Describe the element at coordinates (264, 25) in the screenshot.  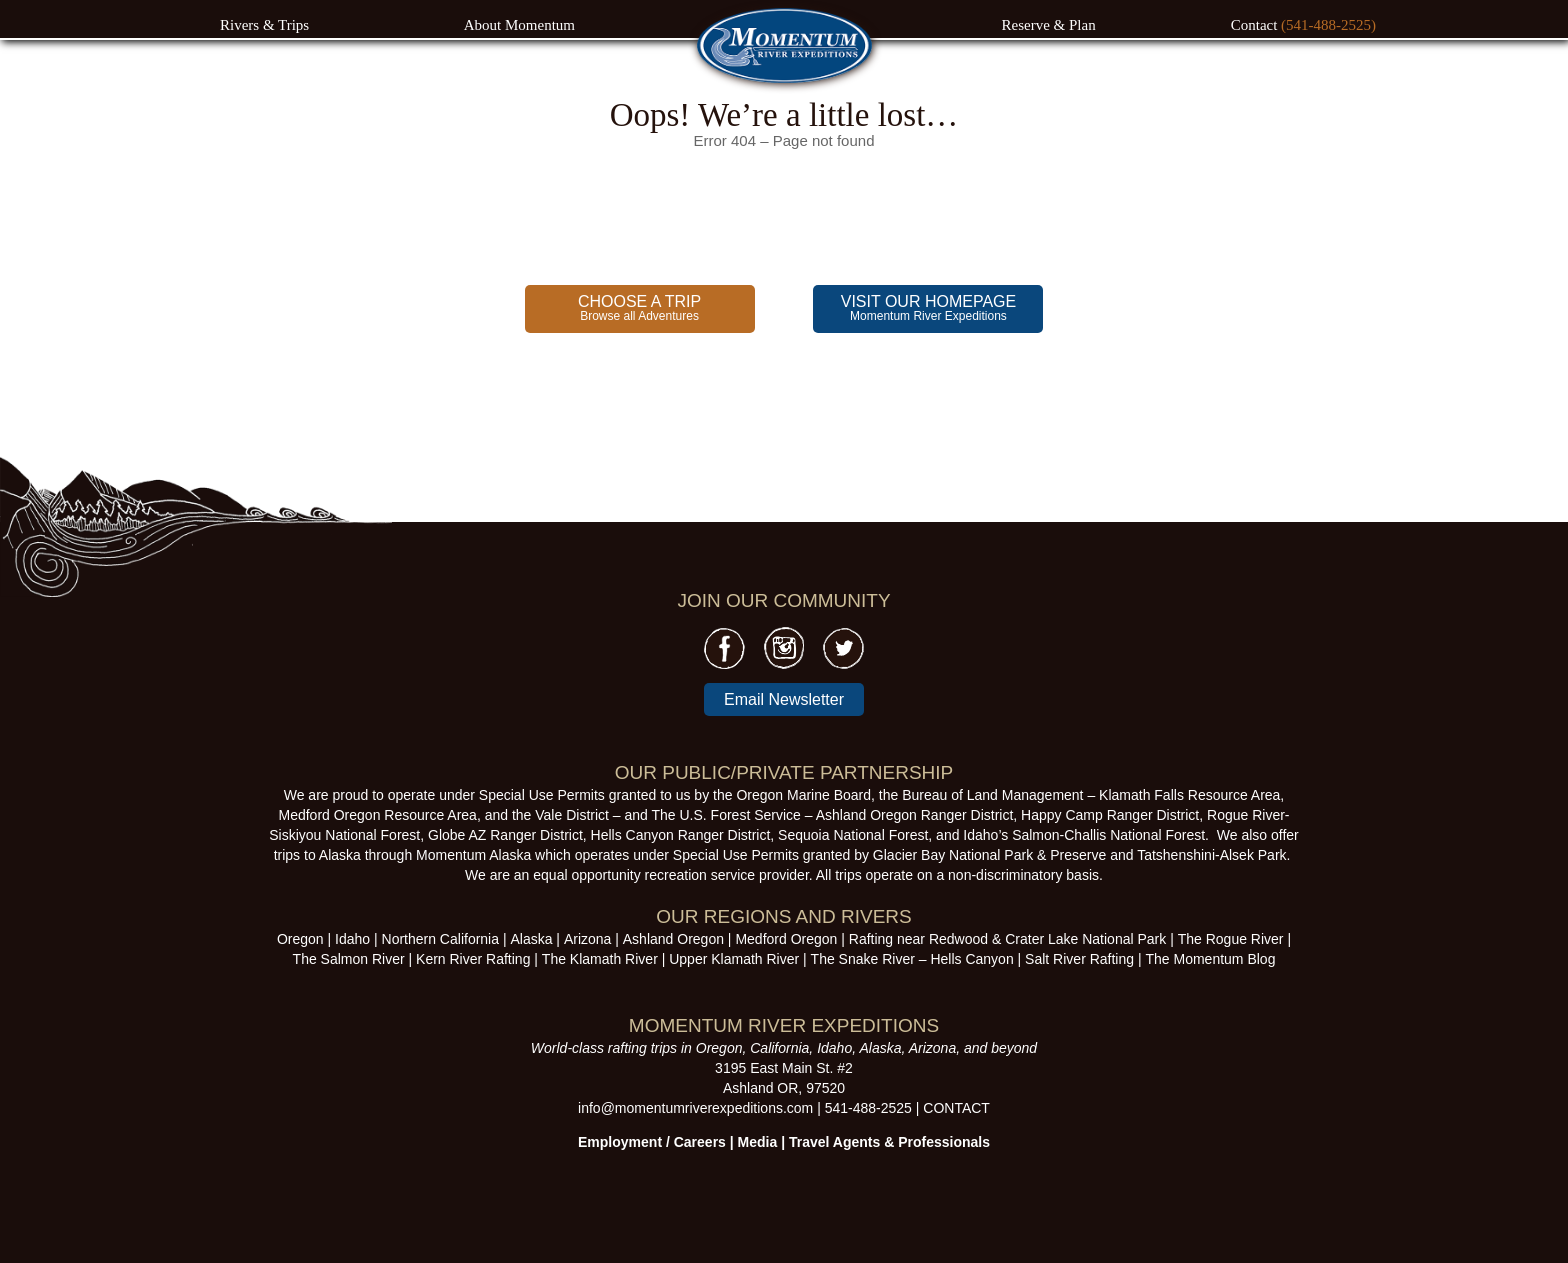
I see `Rivers & Trips` at that location.